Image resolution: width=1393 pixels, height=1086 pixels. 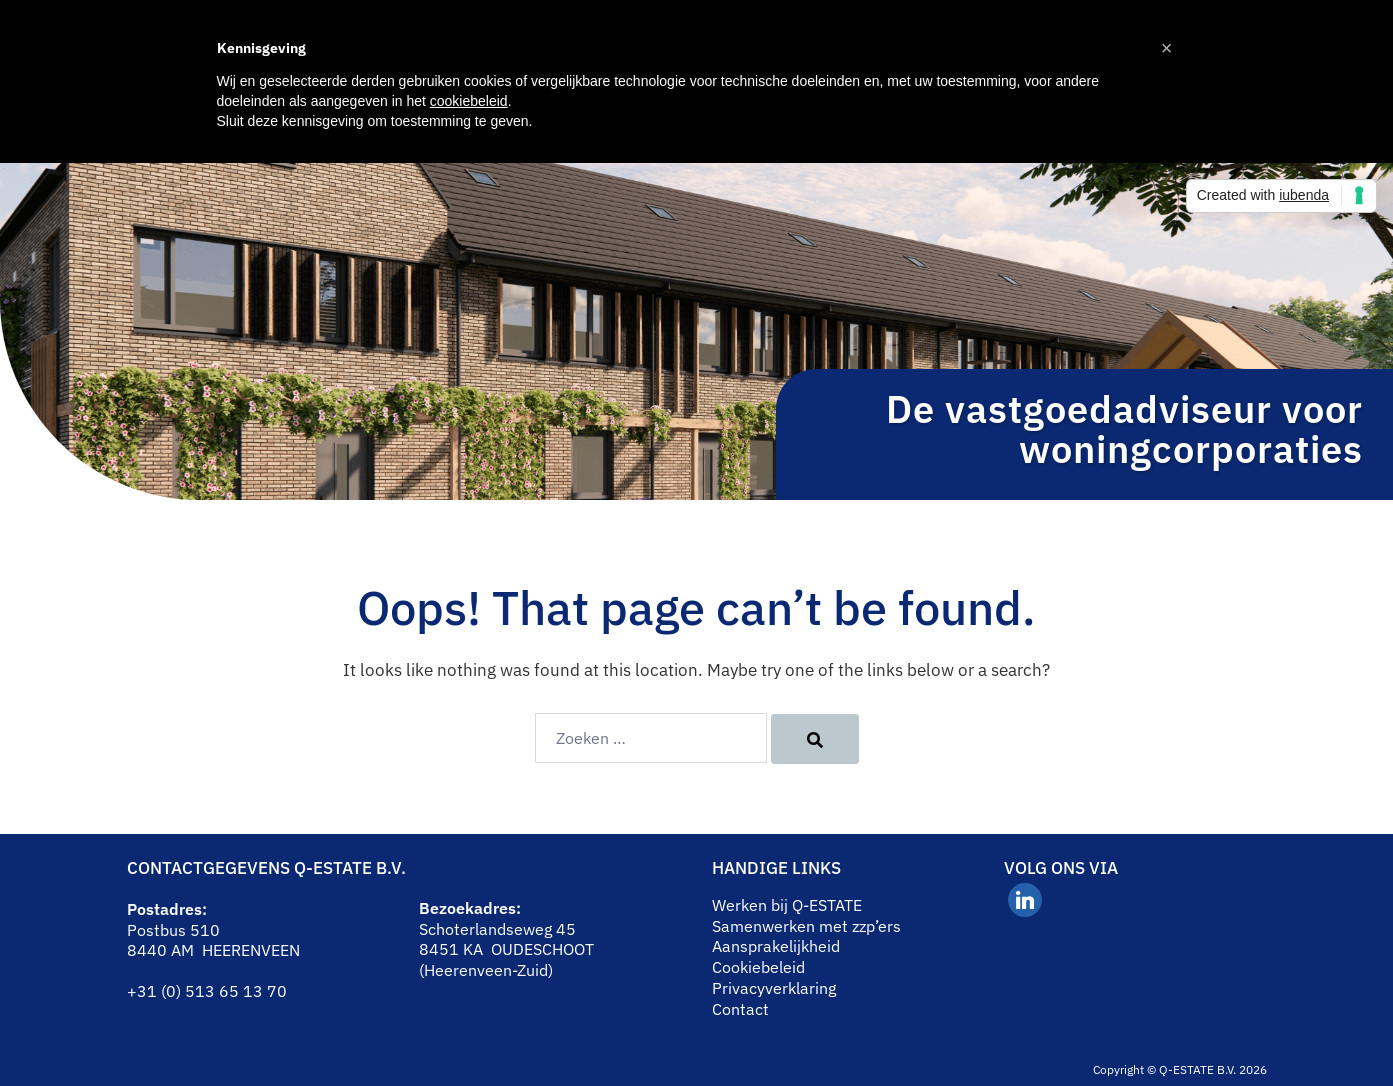 What do you see at coordinates (815, 739) in the screenshot?
I see `[Search]` at bounding box center [815, 739].